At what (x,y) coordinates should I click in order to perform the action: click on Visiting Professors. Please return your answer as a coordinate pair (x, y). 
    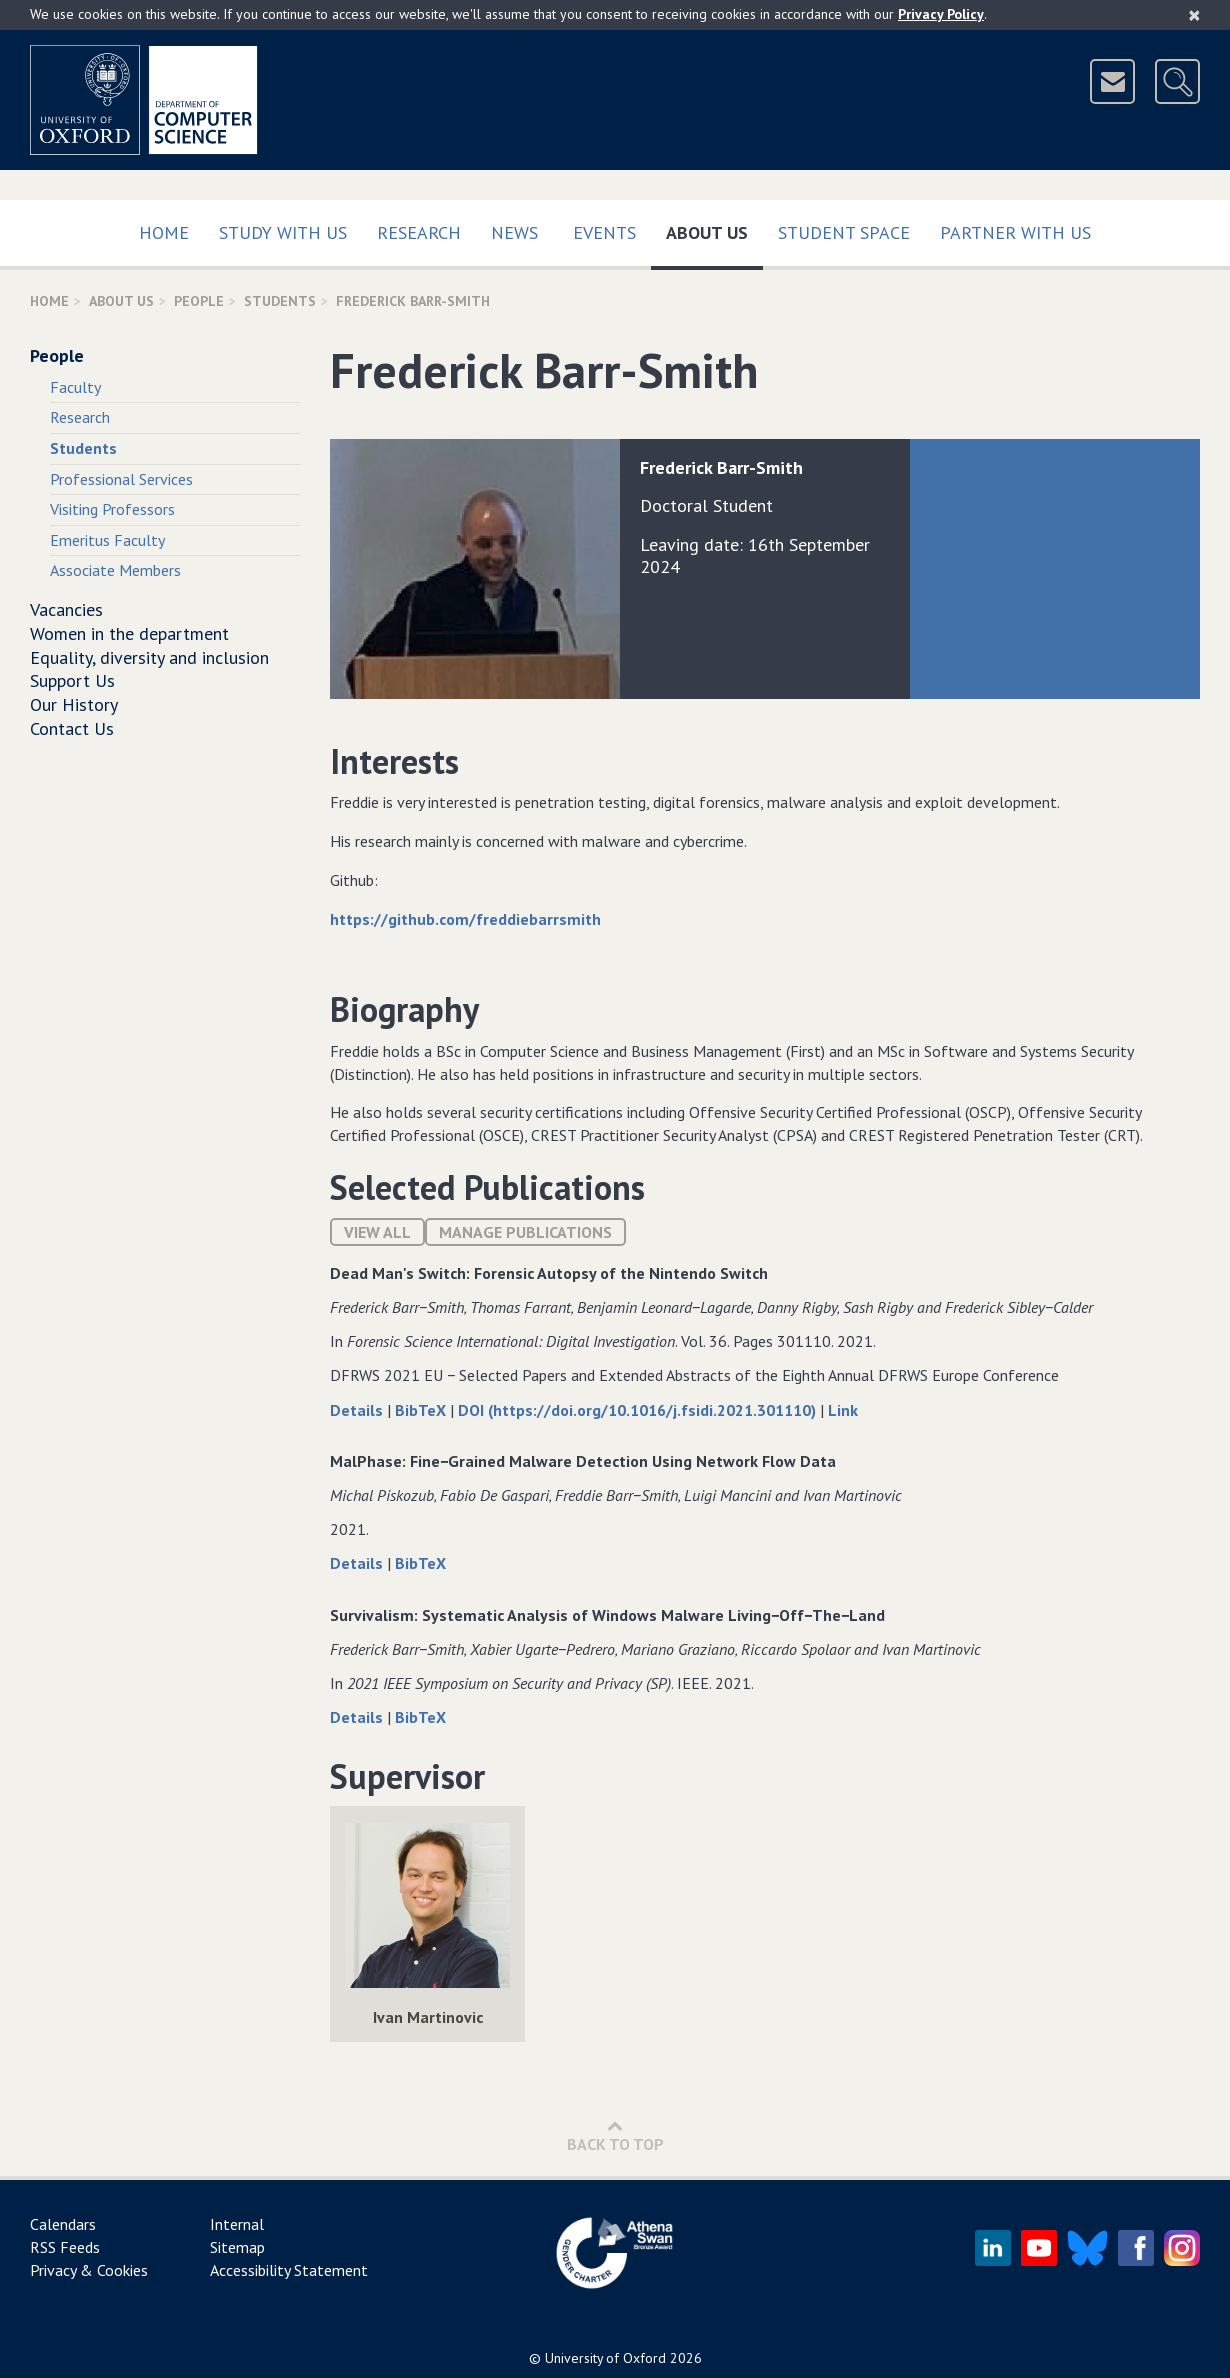
    Looking at the image, I should click on (112, 509).